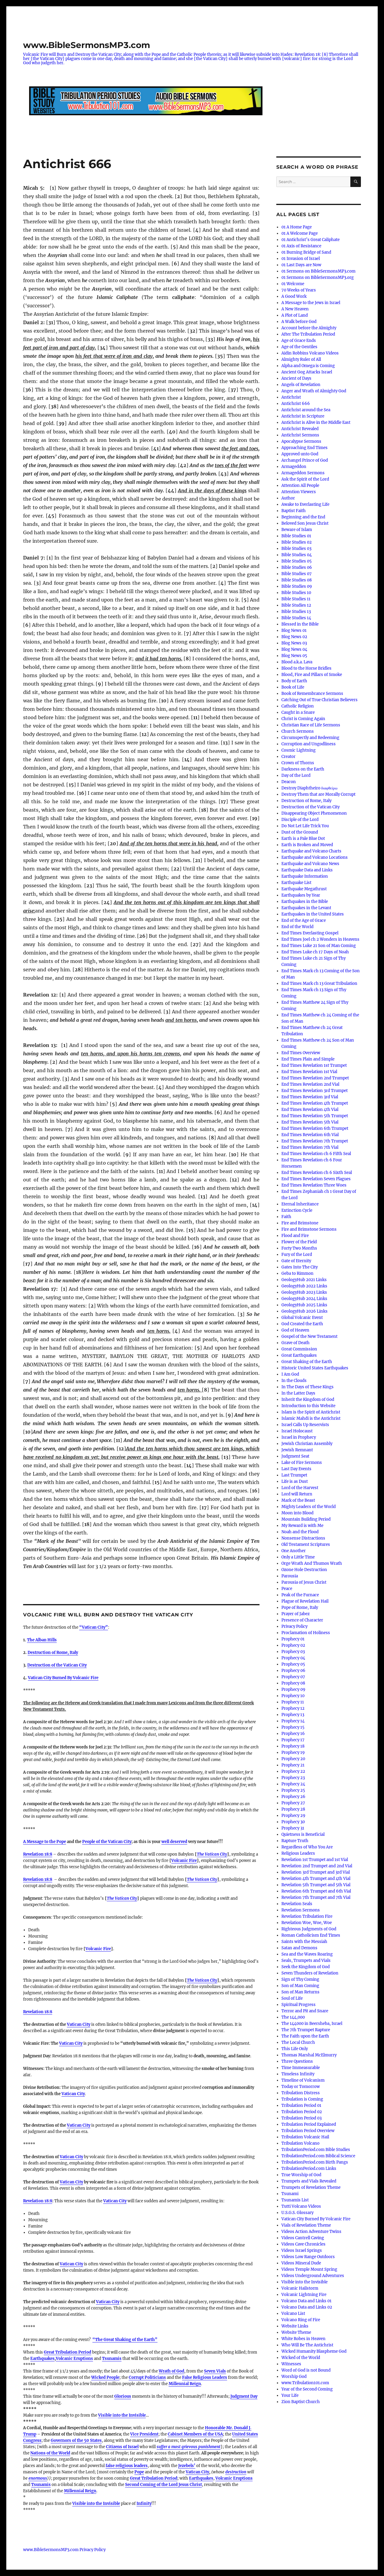  I want to click on End Times Overview, so click(300, 1052).